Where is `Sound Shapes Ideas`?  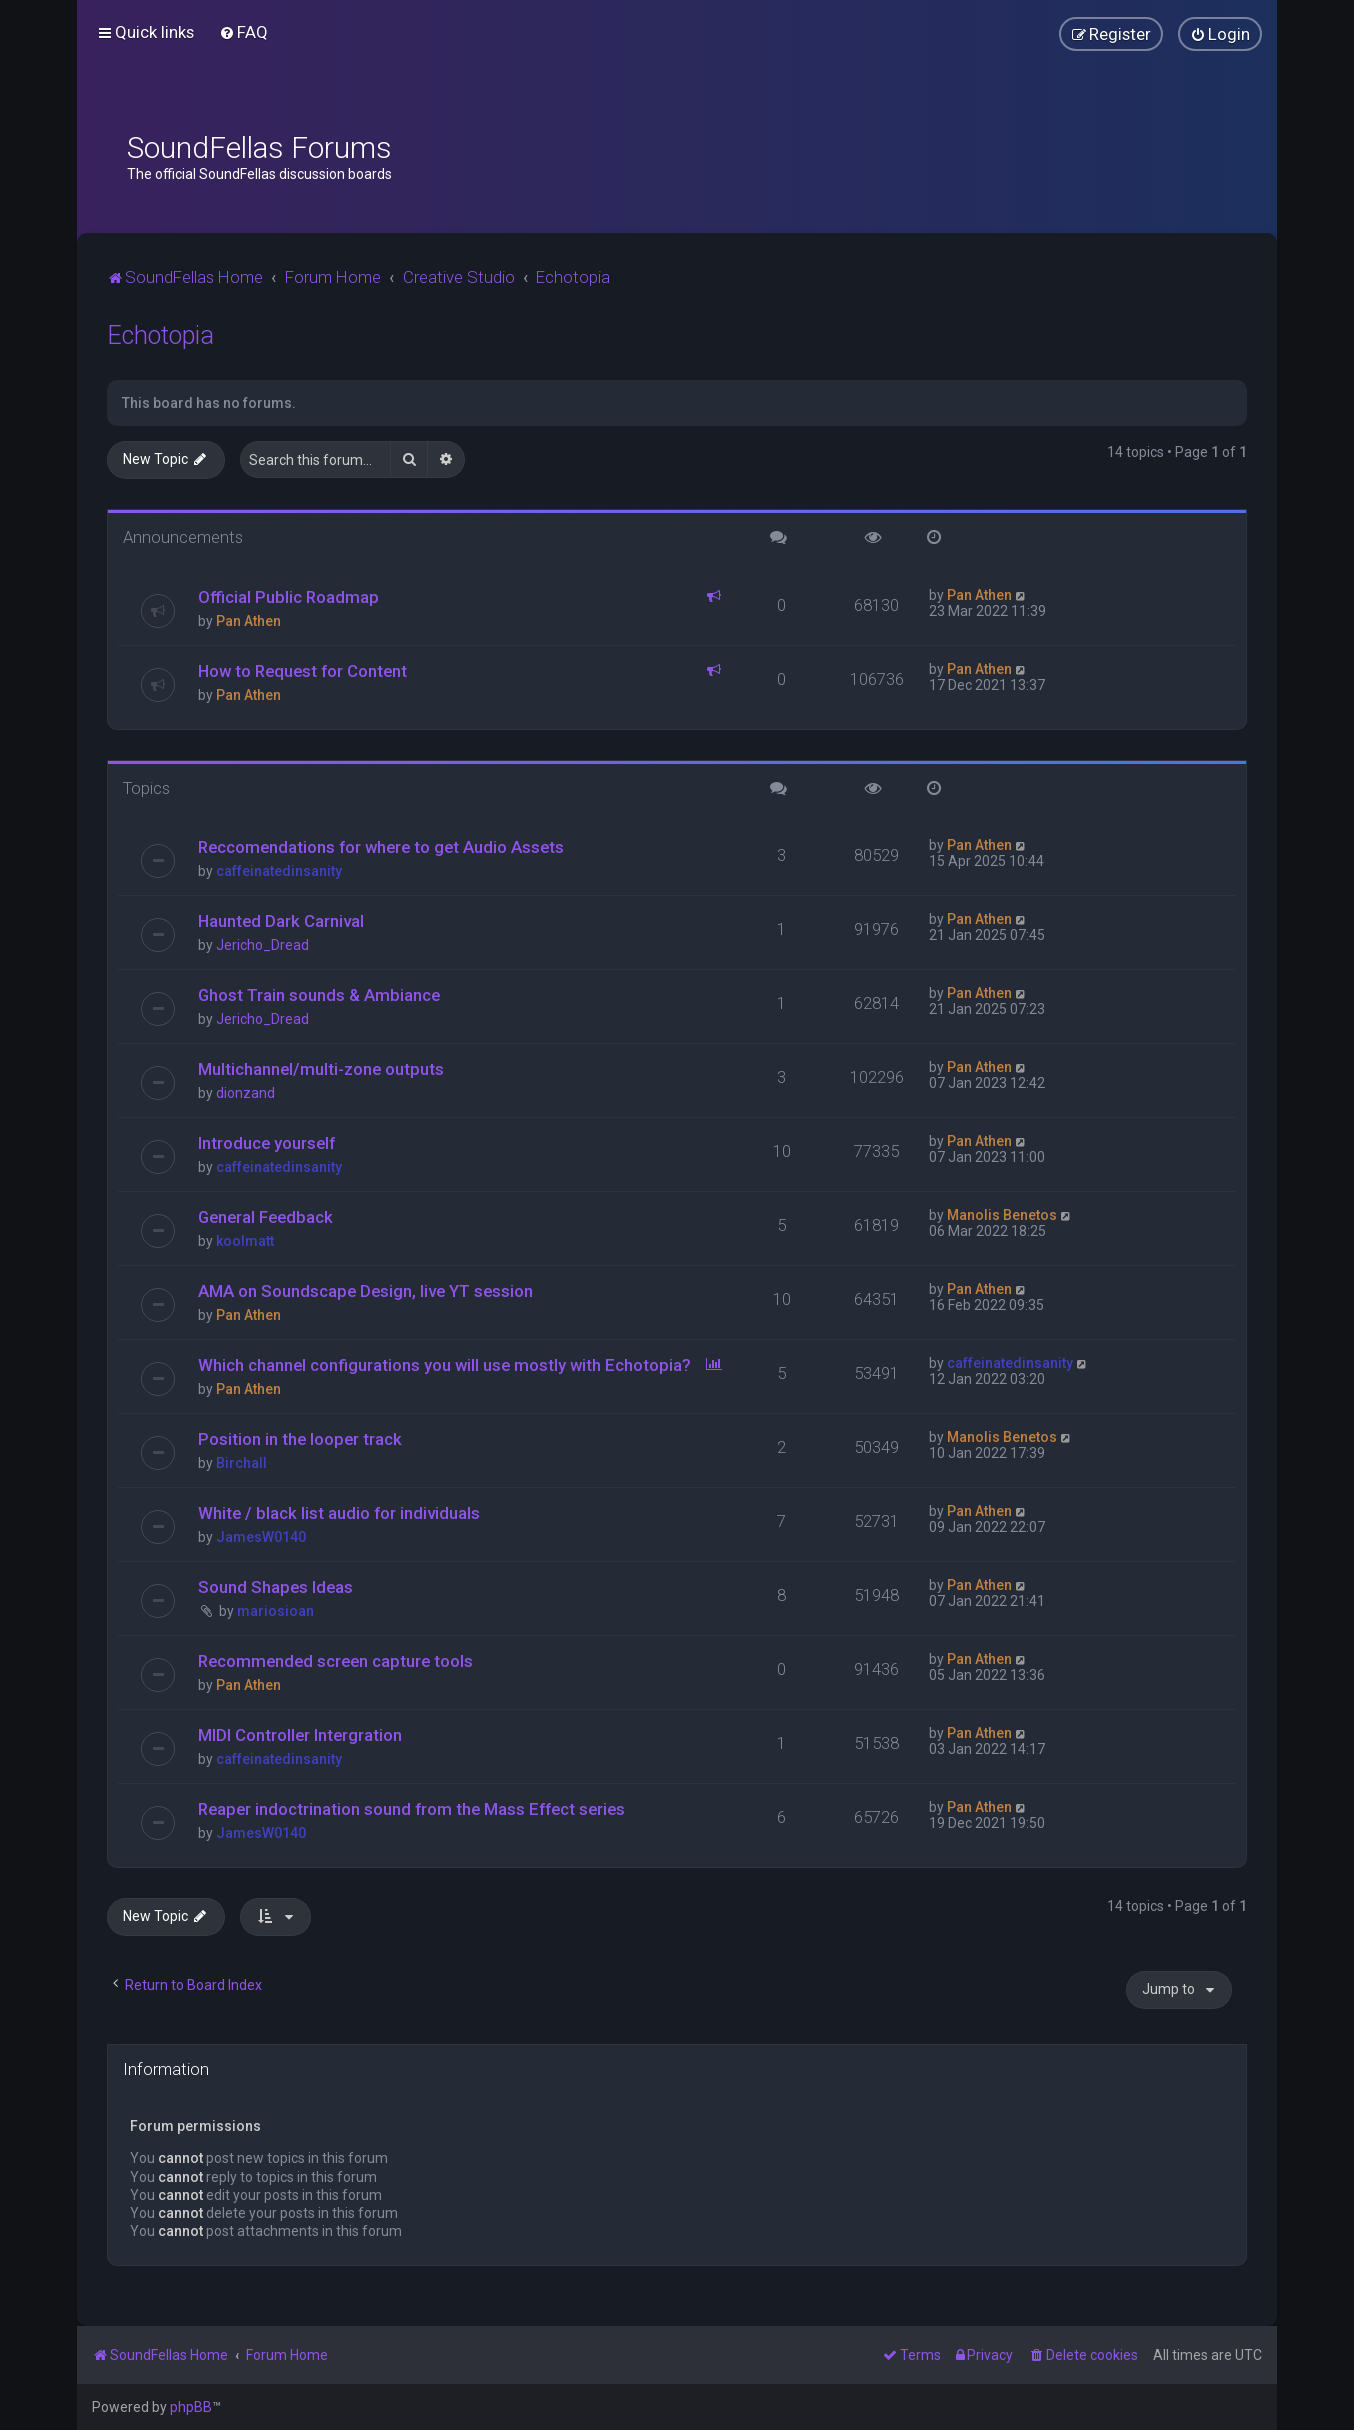 Sound Shapes Ideas is located at coordinates (275, 1587).